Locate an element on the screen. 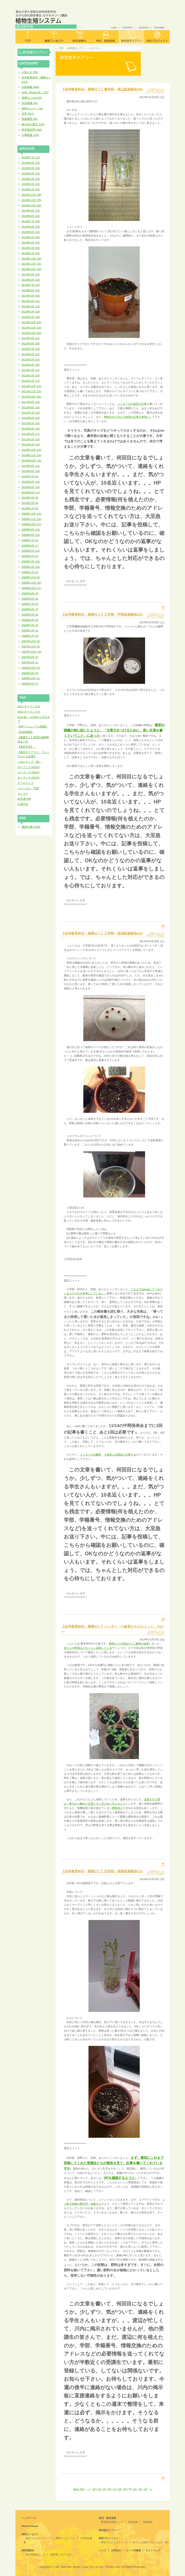 This screenshot has width=185, height=2576. サイトマップ is located at coordinates (153, 2550).